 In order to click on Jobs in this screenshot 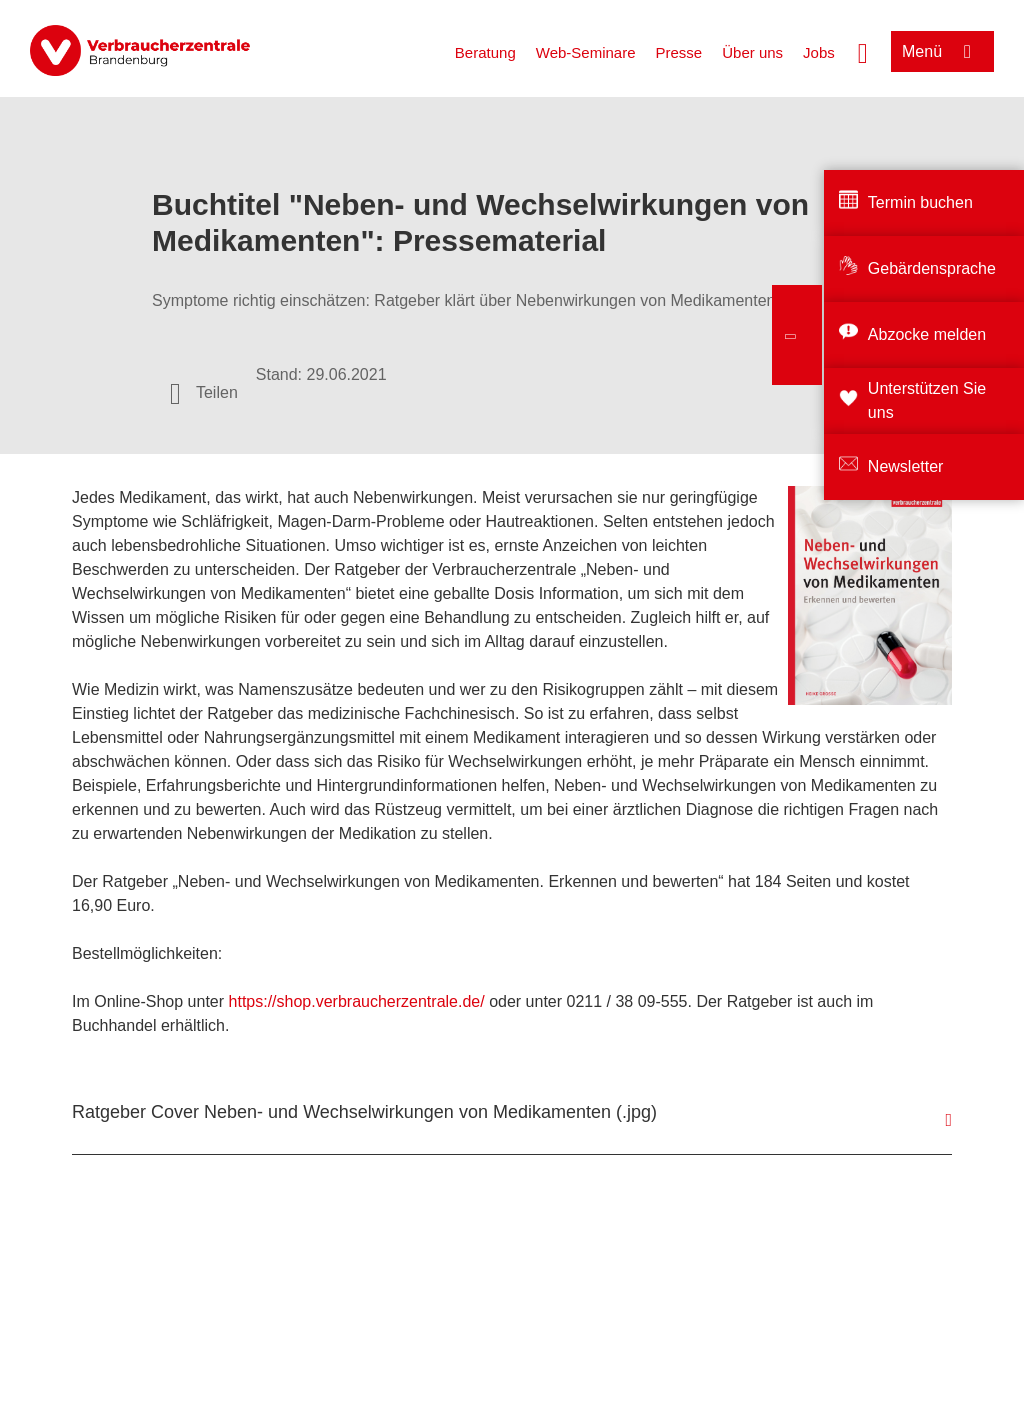, I will do `click(819, 52)`.